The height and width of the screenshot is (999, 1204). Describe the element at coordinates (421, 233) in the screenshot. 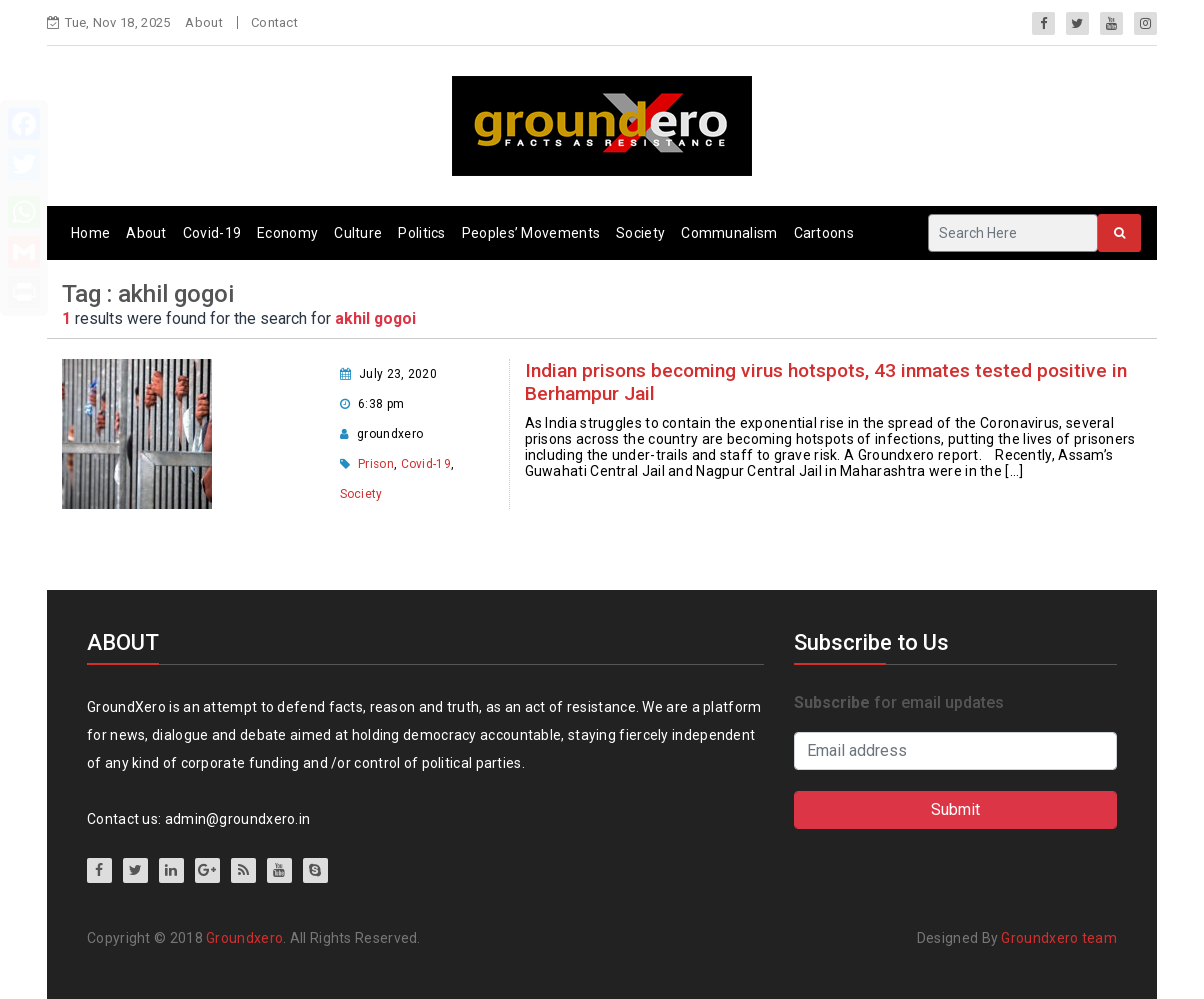

I see `Politics` at that location.